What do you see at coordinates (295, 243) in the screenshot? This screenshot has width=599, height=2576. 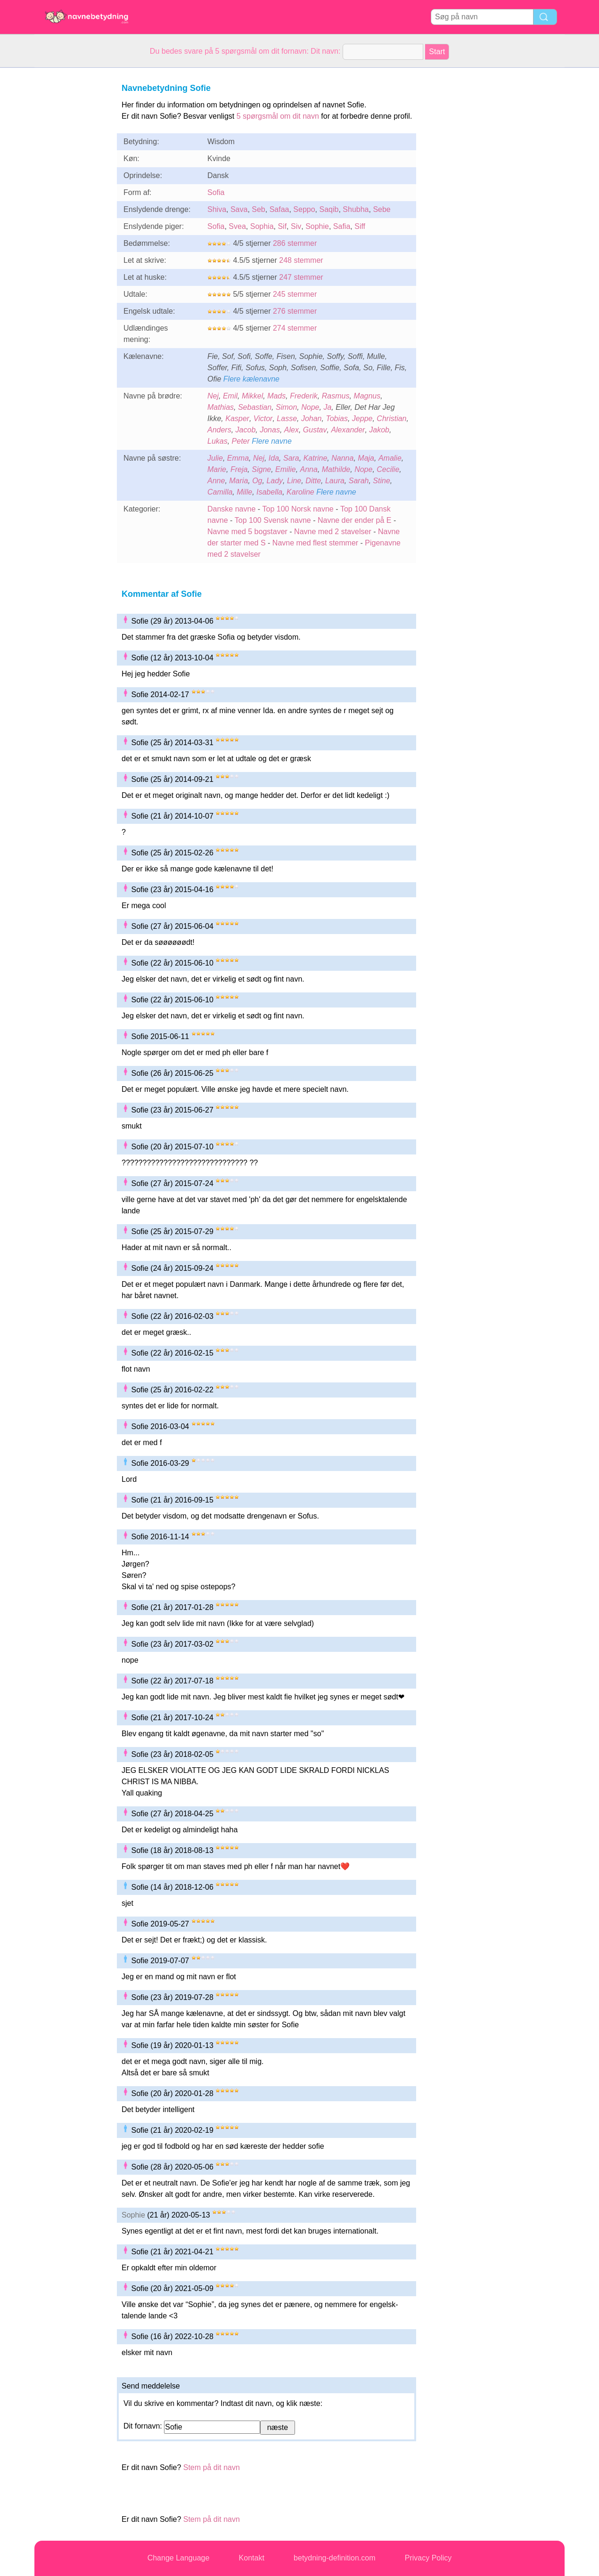 I see `286 stemmer` at bounding box center [295, 243].